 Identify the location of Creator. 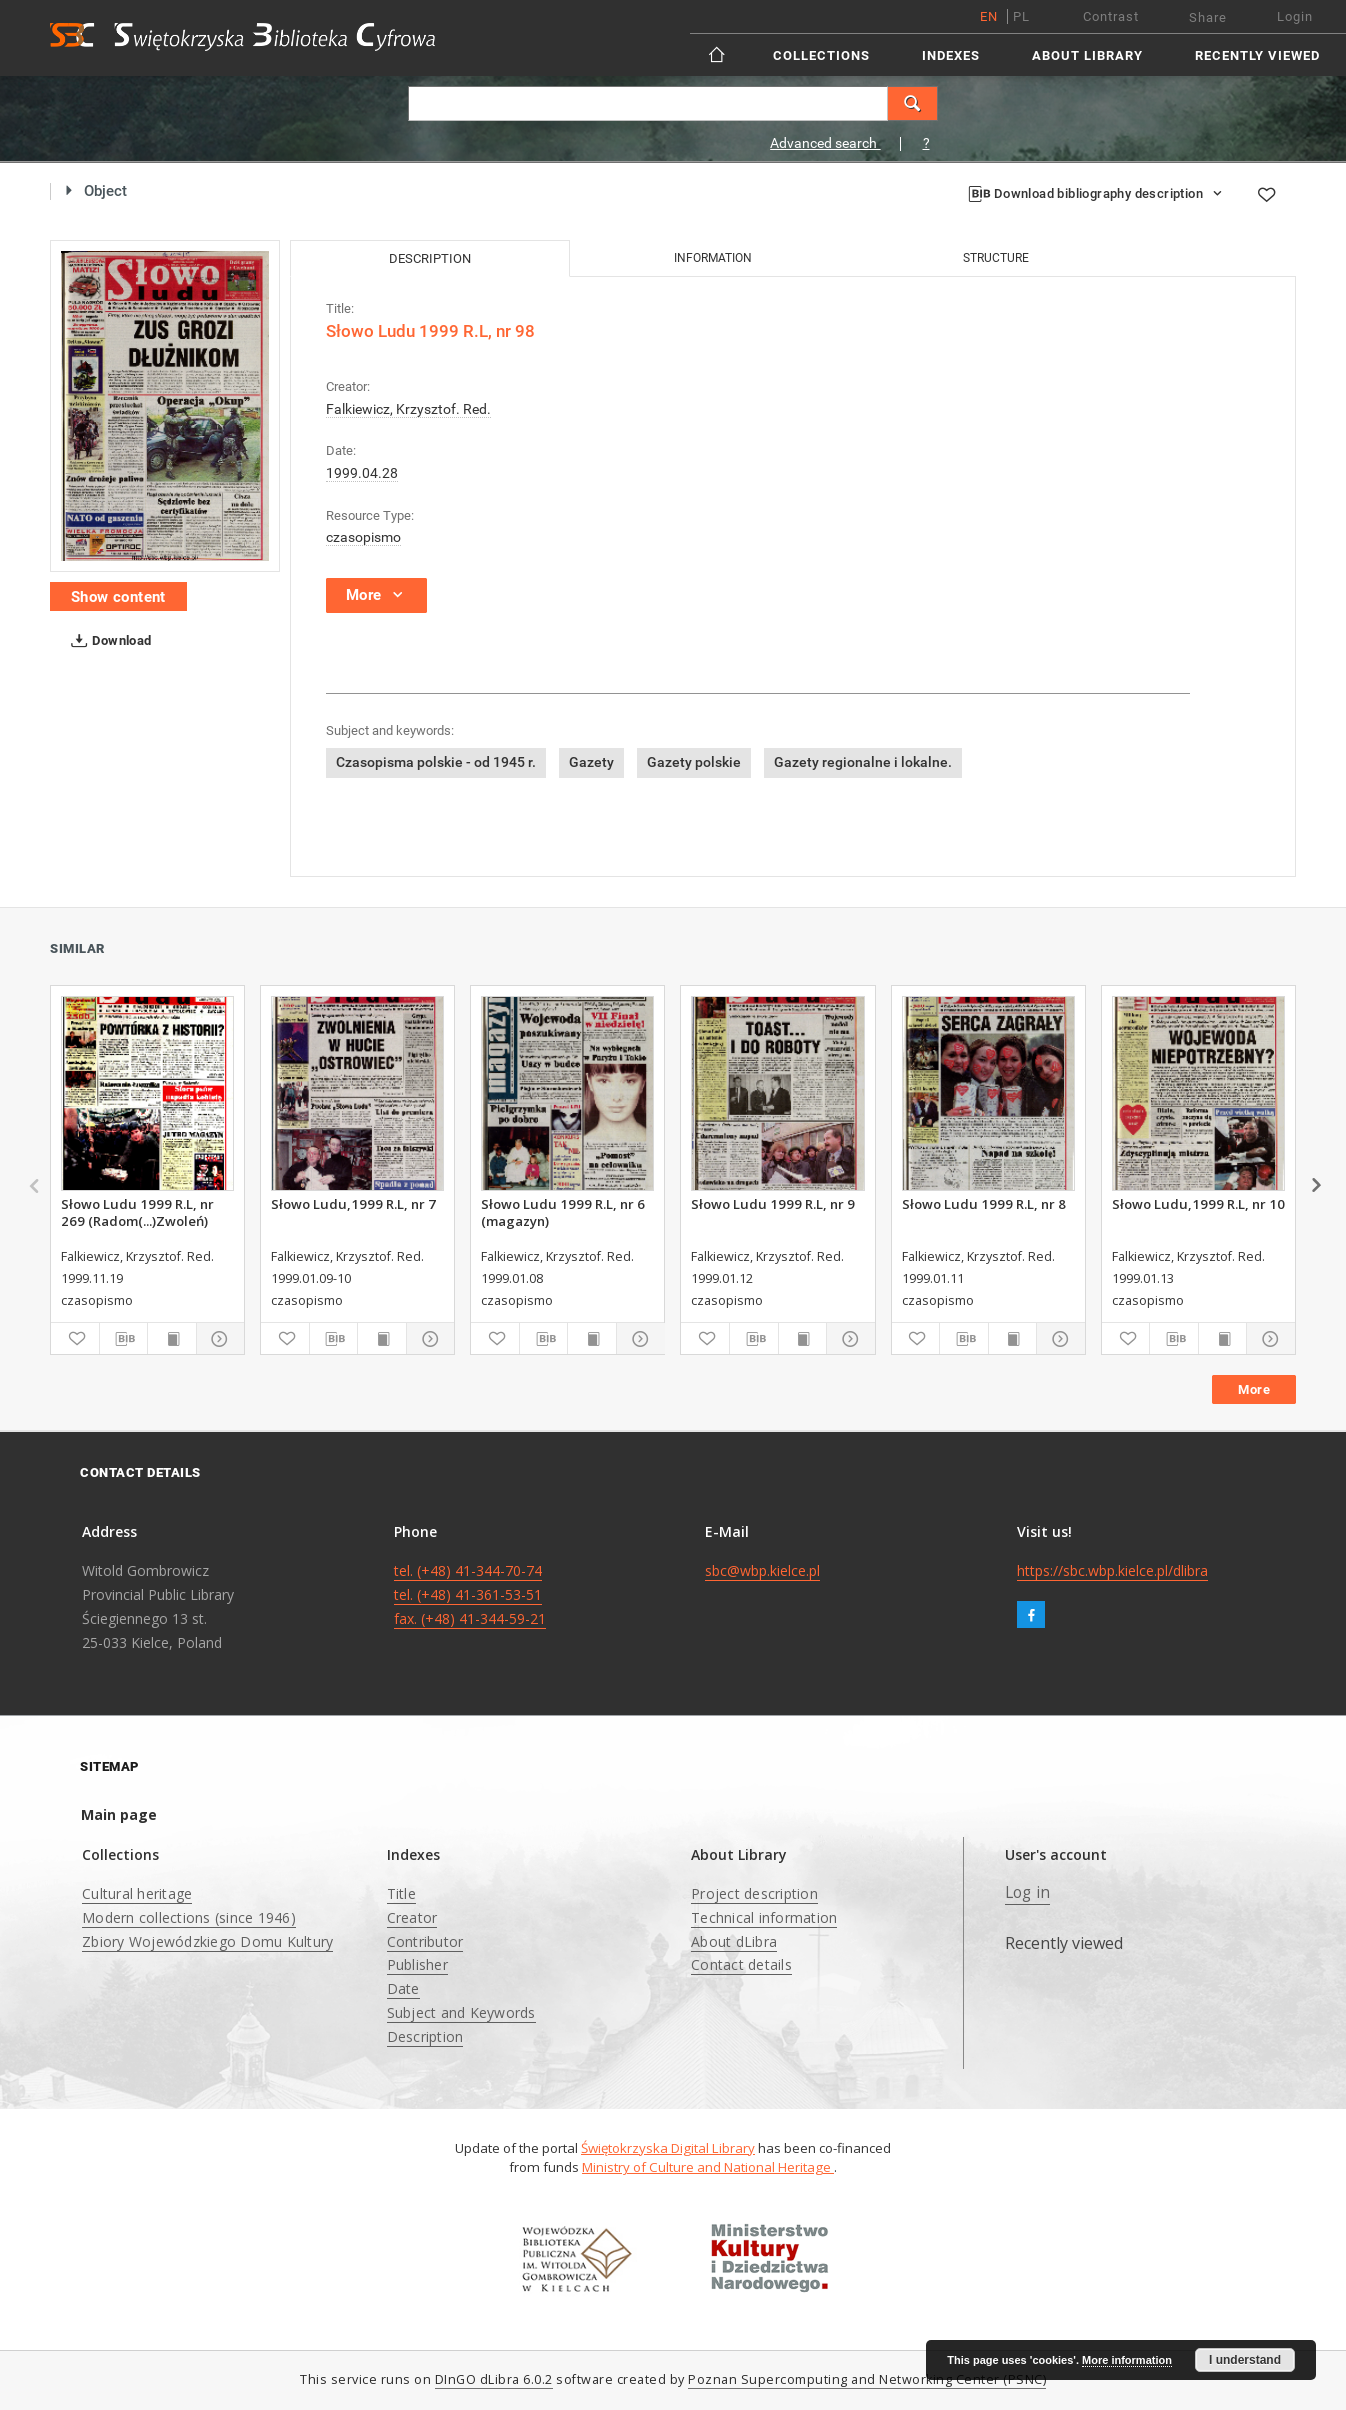
(412, 1917).